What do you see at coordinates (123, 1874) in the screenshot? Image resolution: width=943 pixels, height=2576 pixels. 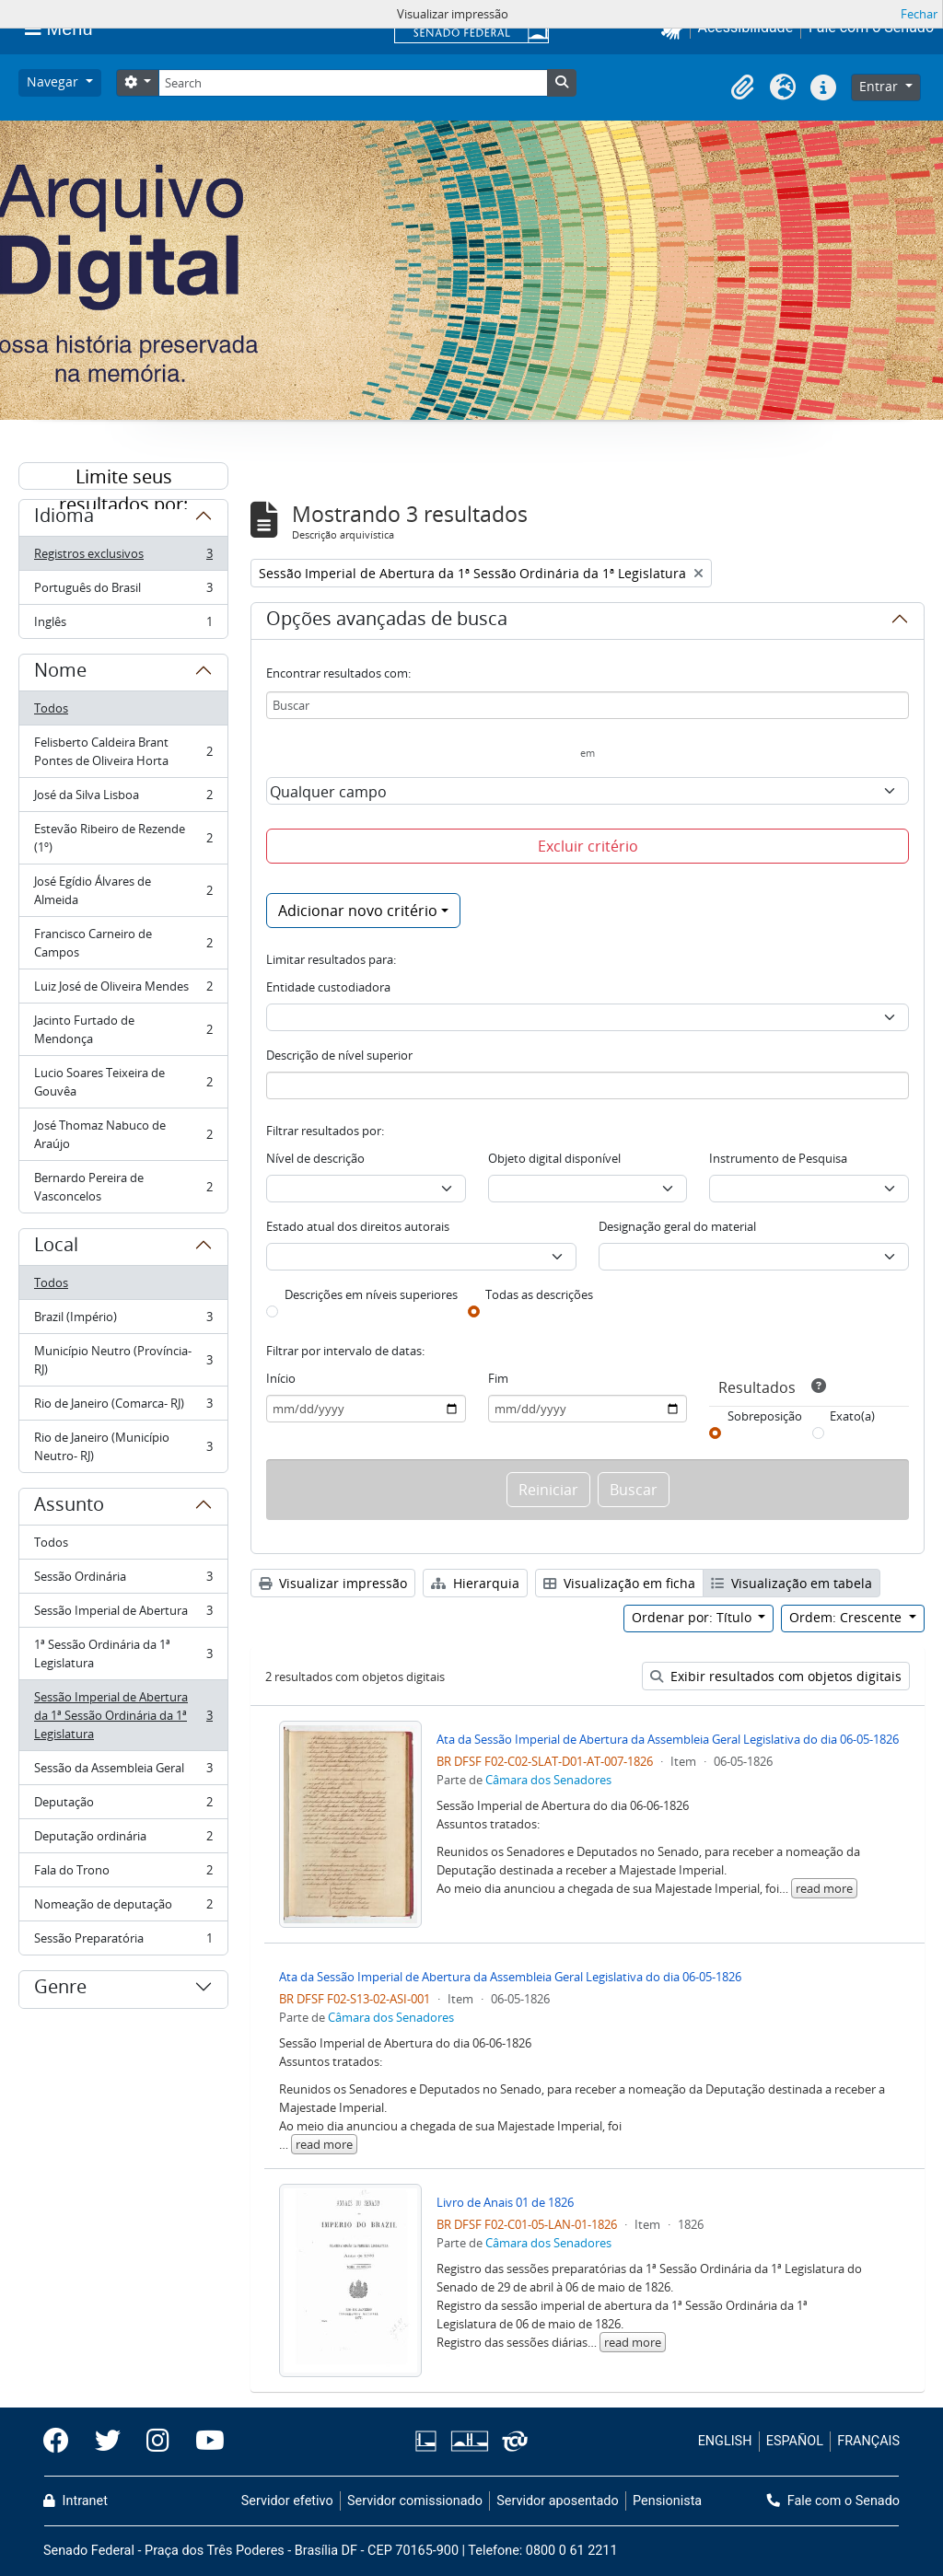 I see `Fala do Trono` at bounding box center [123, 1874].